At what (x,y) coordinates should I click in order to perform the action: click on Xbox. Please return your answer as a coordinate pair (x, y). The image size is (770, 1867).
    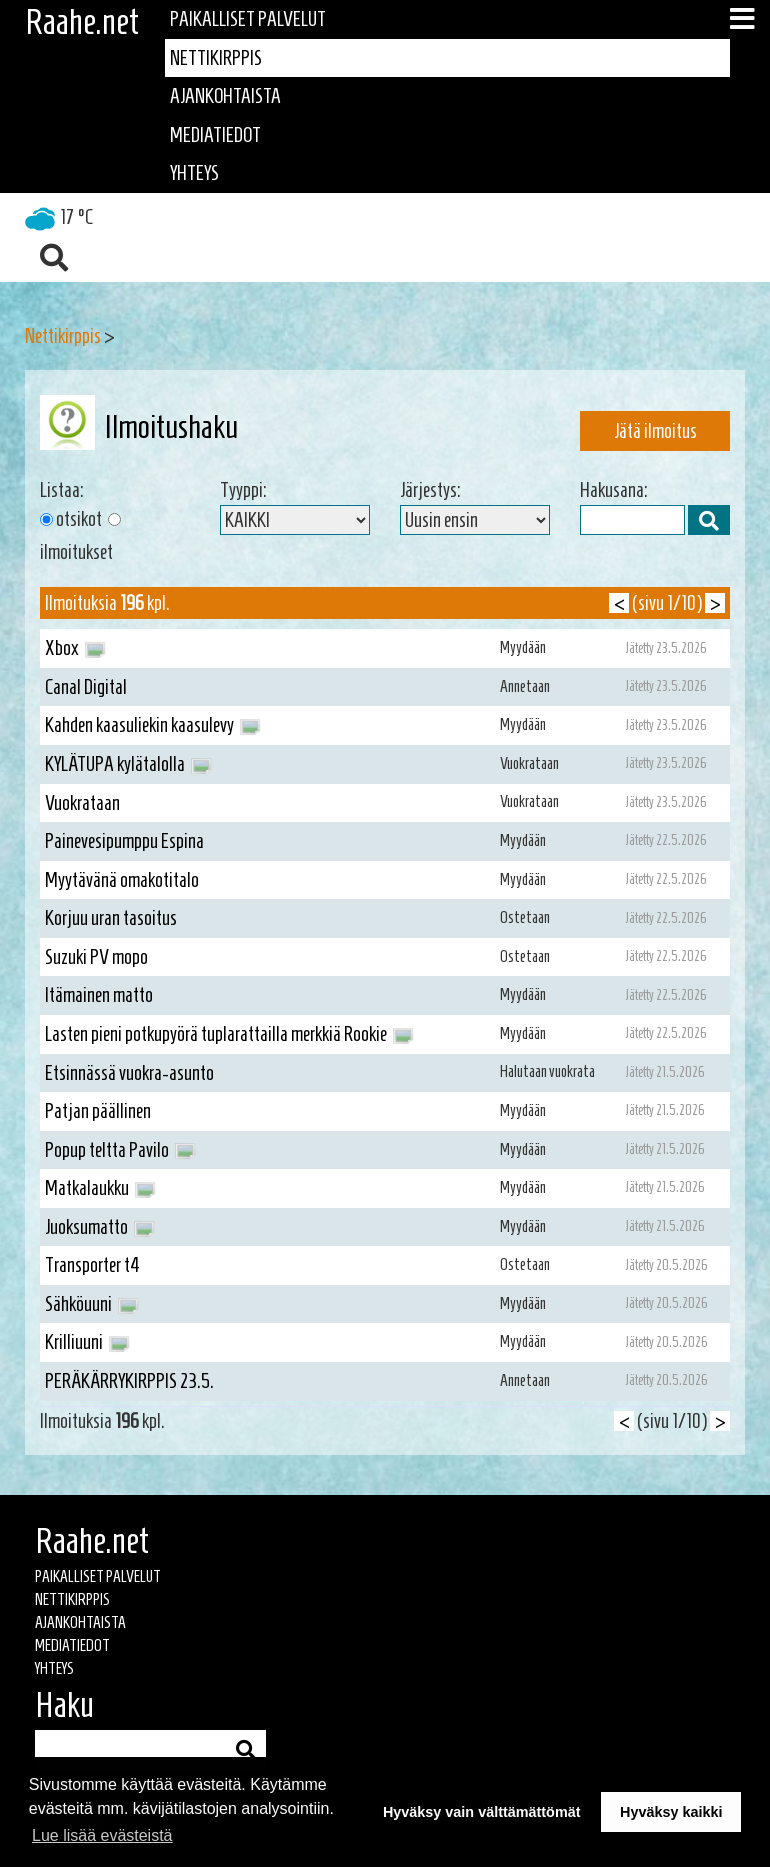
    Looking at the image, I should click on (75, 649).